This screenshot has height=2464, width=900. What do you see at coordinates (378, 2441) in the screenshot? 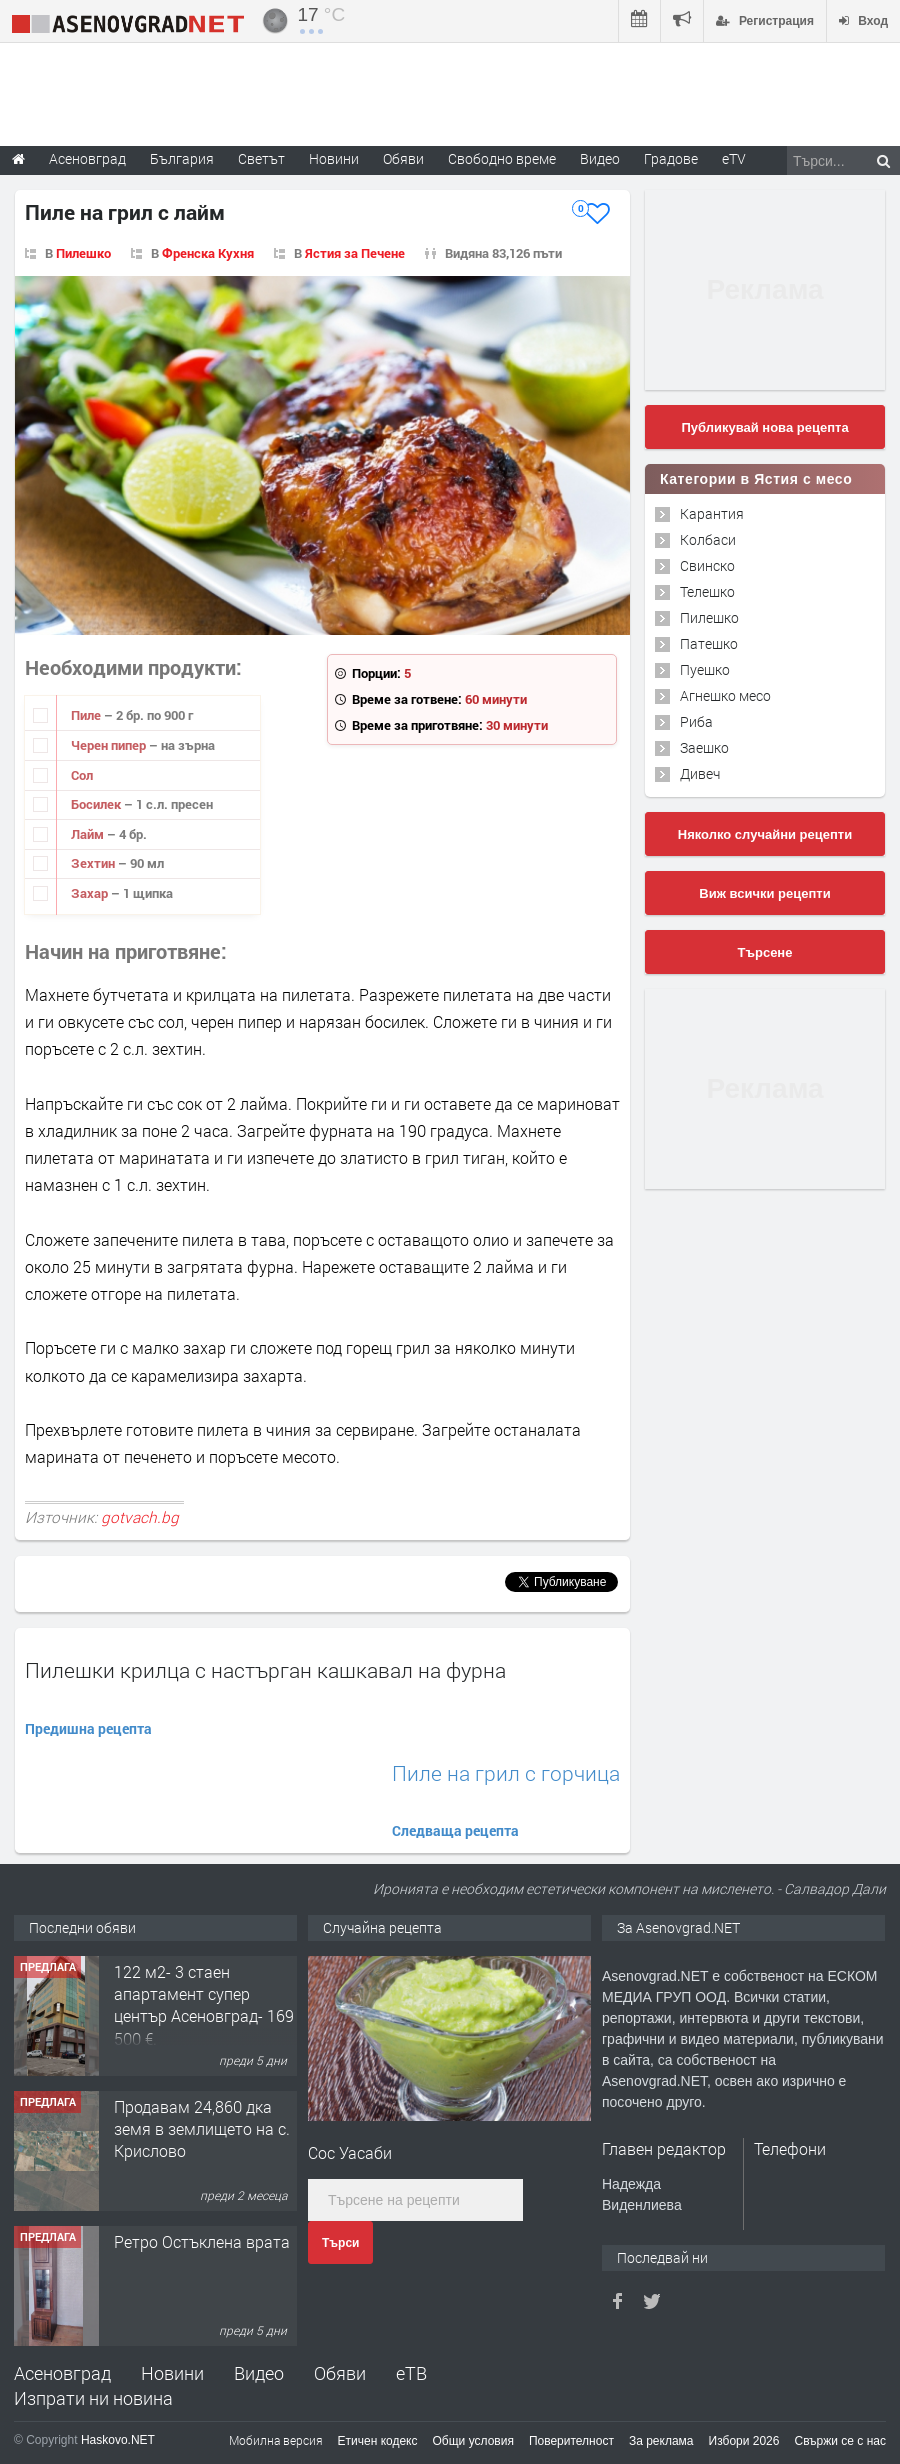
I see `Етичен кодекс` at bounding box center [378, 2441].